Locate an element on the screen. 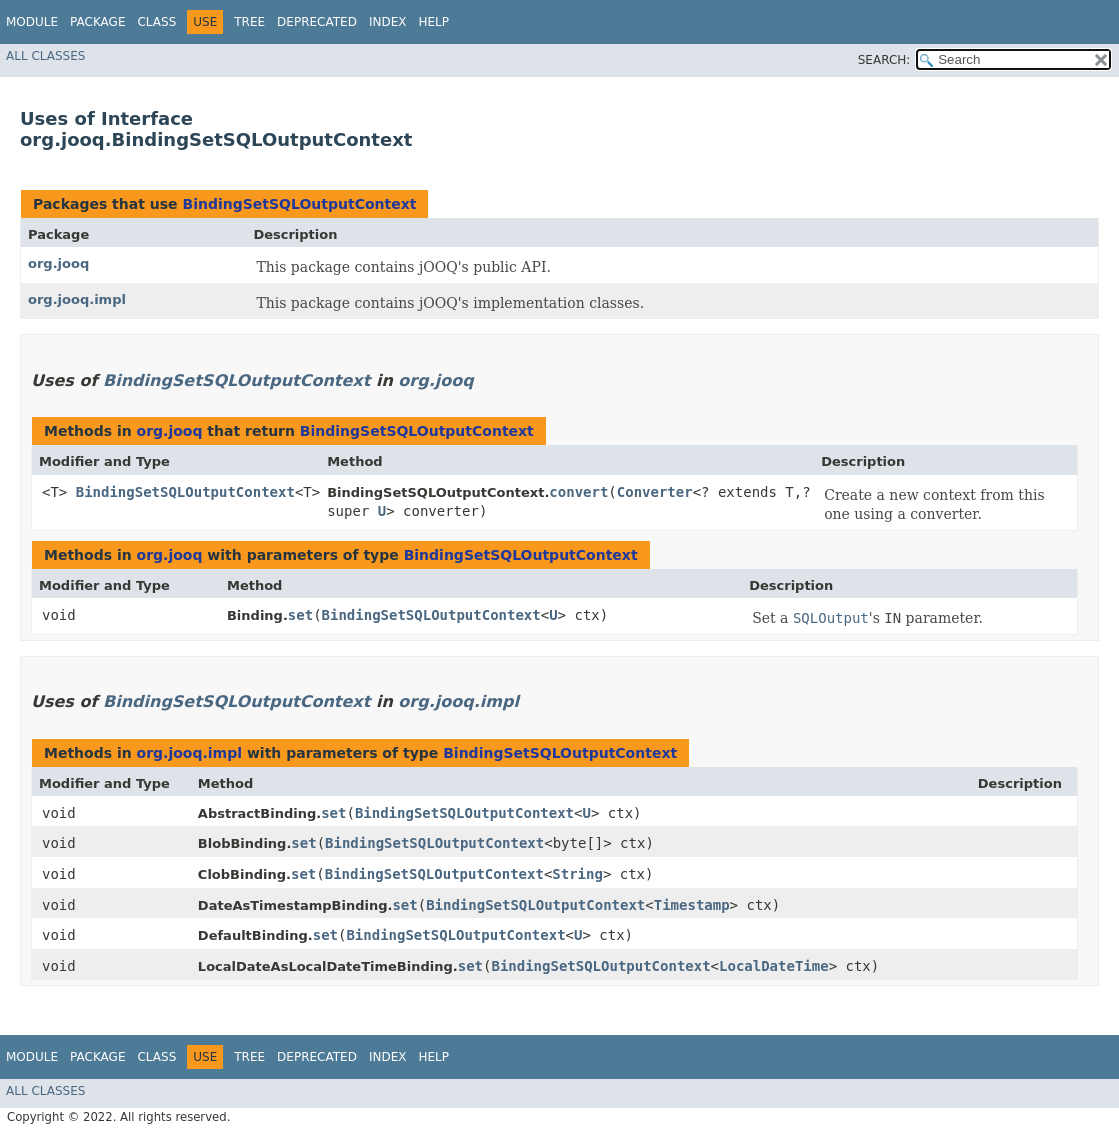 Image resolution: width=1119 pixels, height=1138 pixels. Module is located at coordinates (32, 22).